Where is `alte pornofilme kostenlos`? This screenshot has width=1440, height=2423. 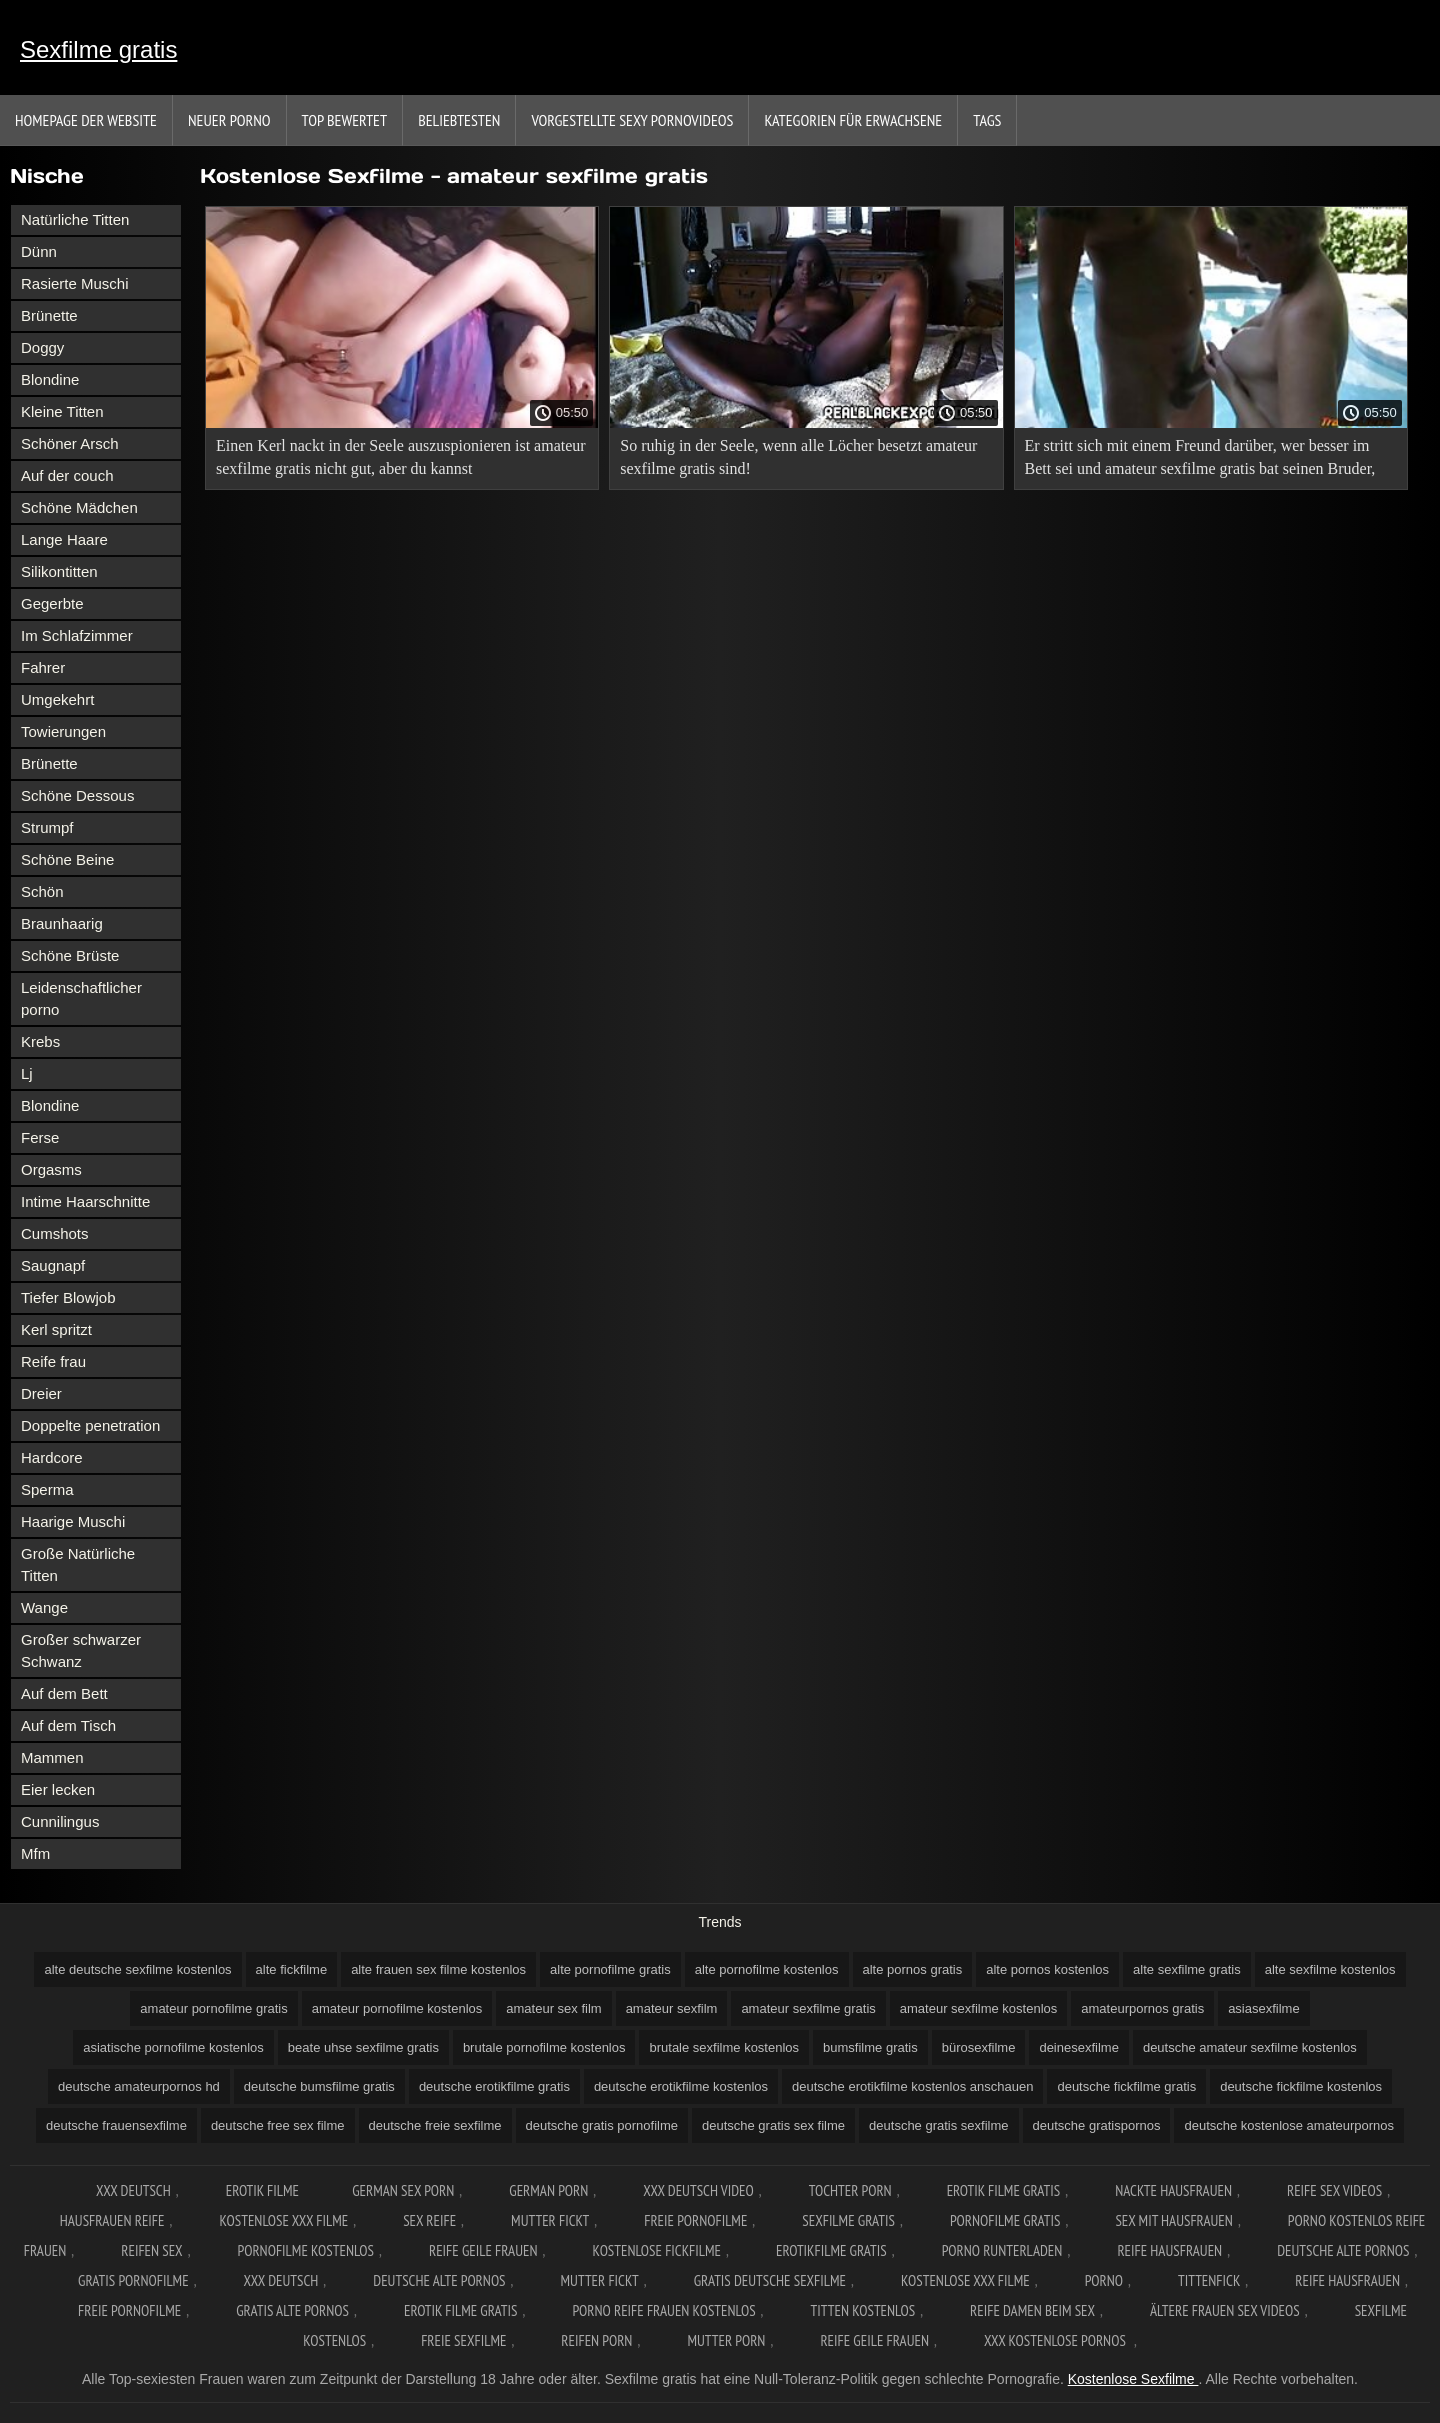 alte pornofilme kostenlos is located at coordinates (767, 1969).